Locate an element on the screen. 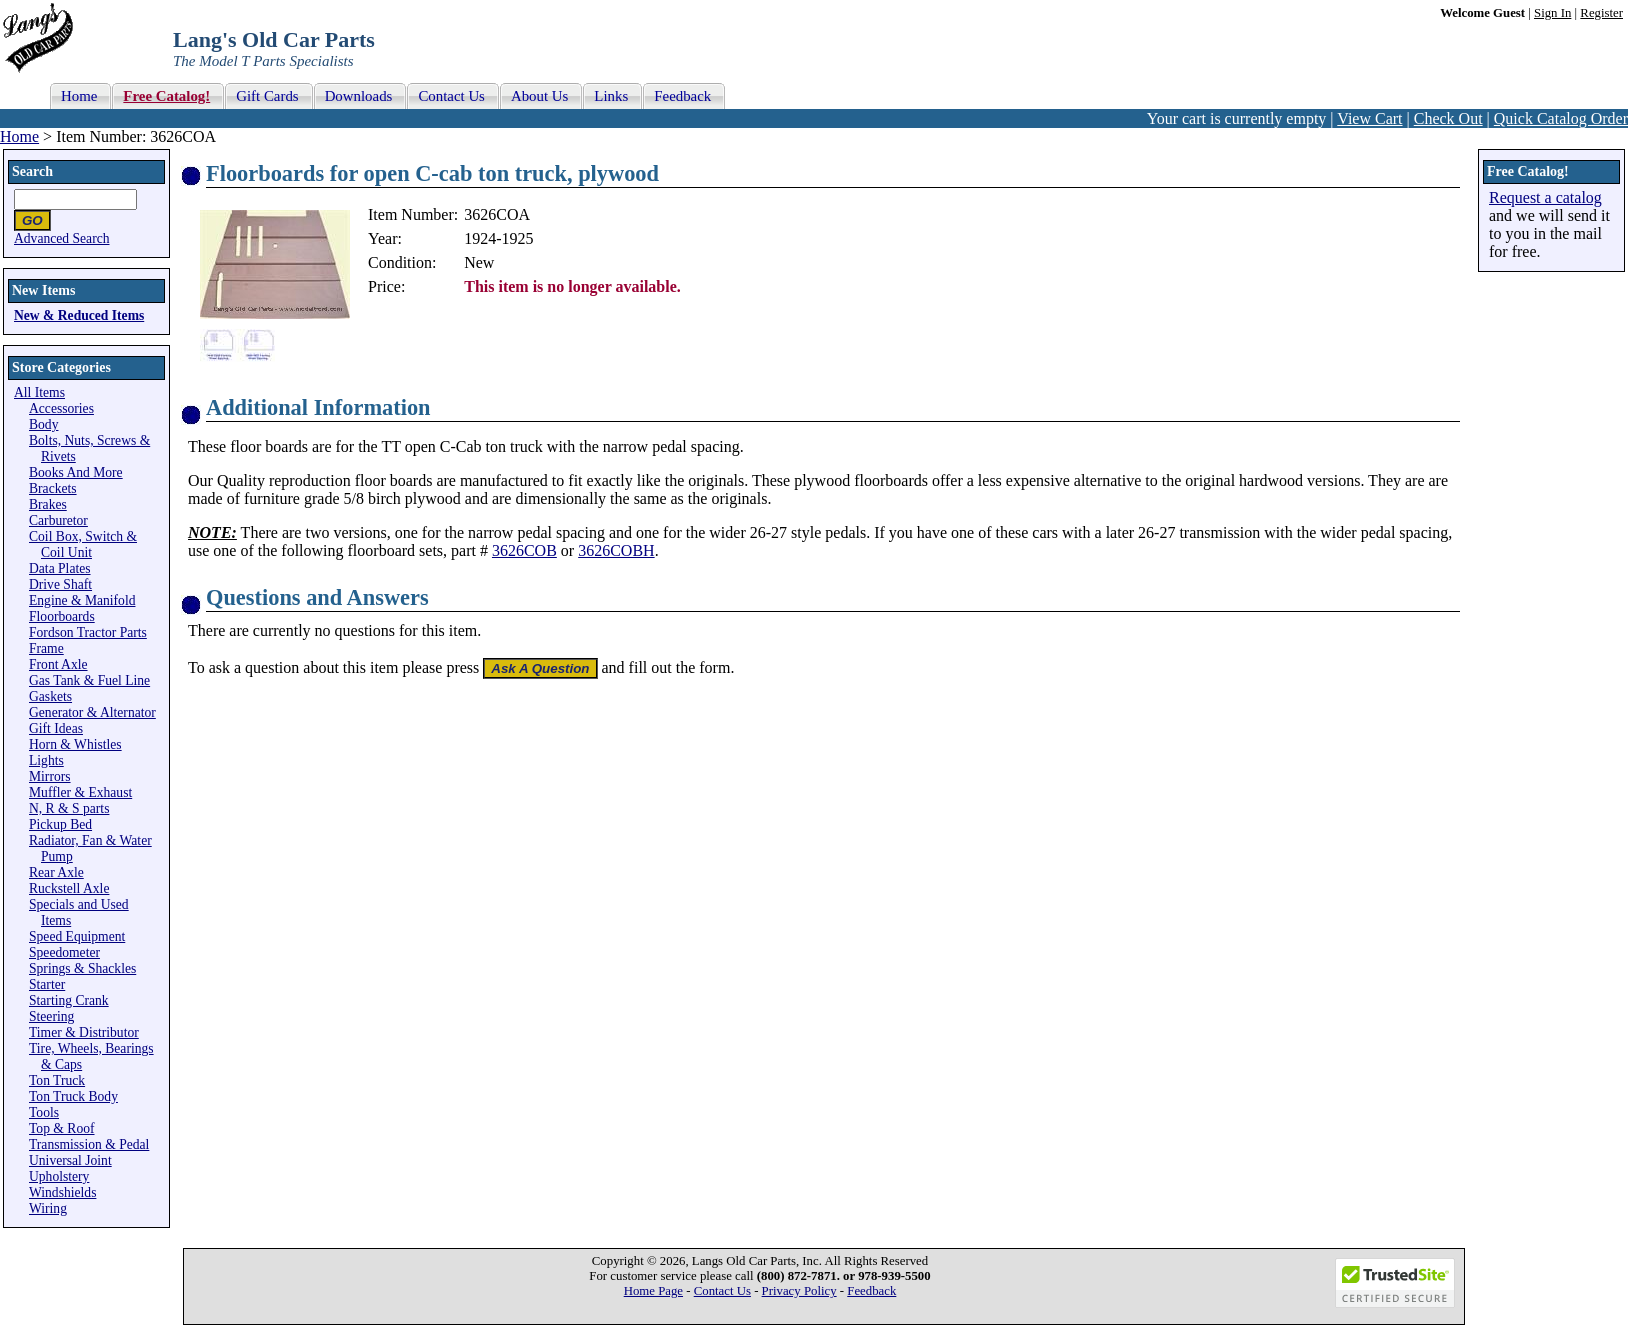  New & Reduced Items is located at coordinates (79, 315).